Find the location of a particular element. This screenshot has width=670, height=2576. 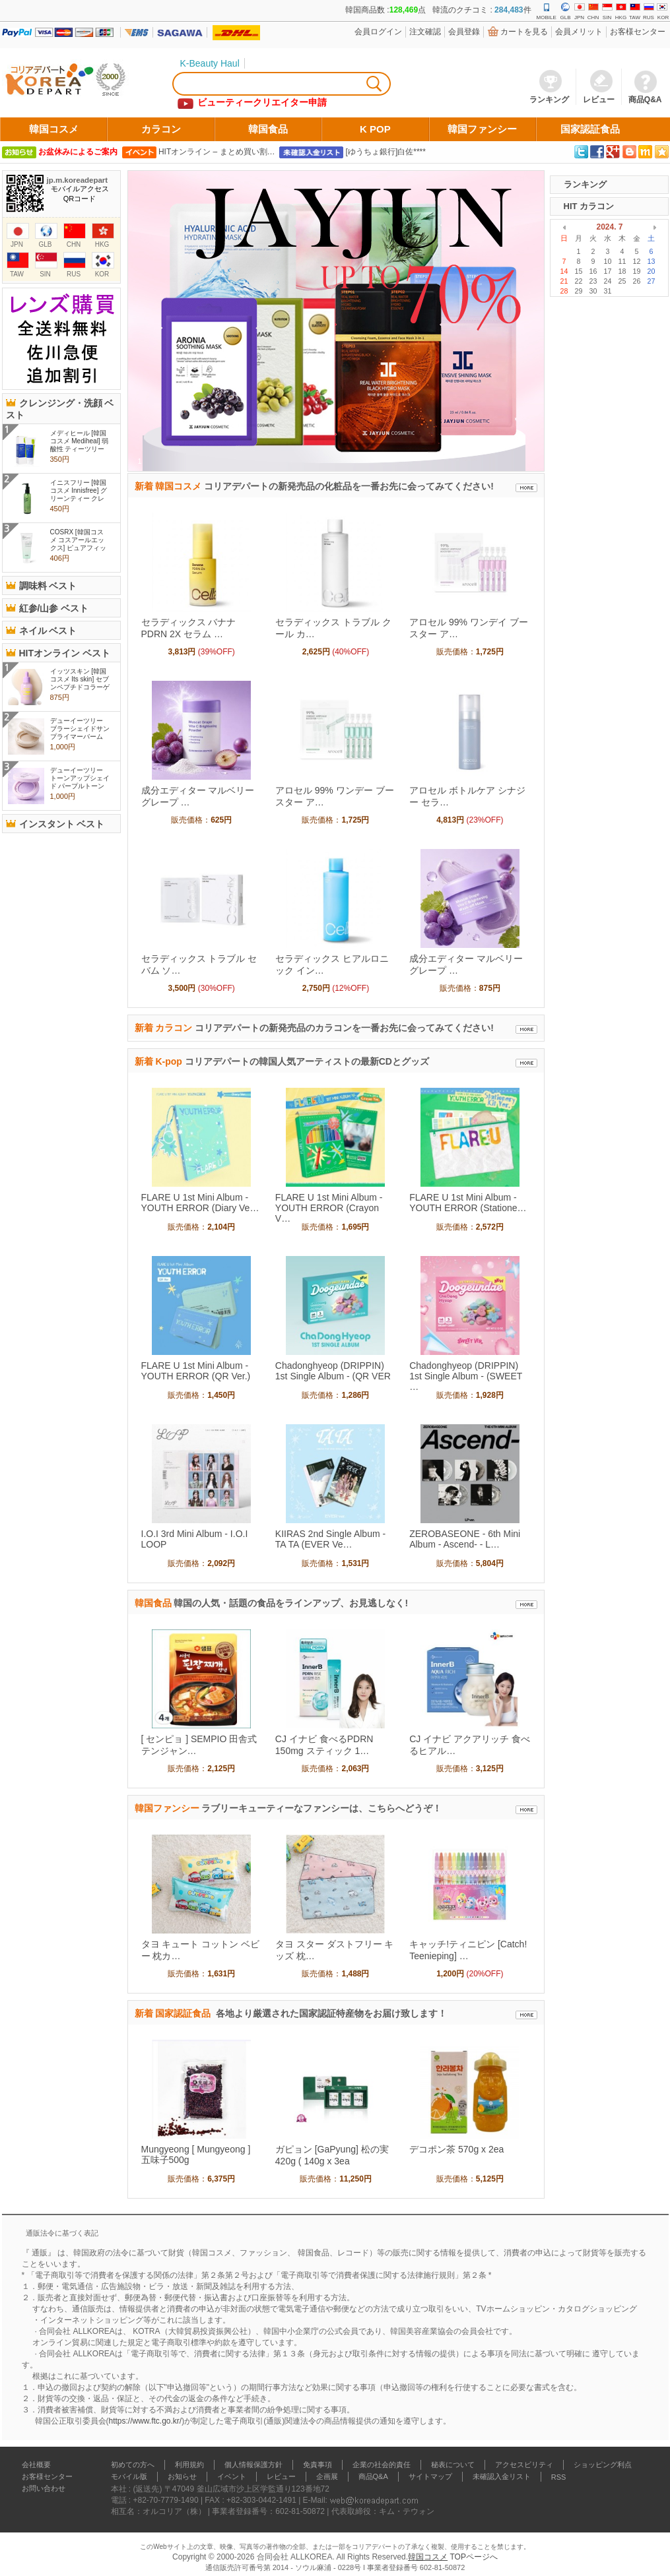

https://www.ftc.go.kr/ is located at coordinates (145, 2421).